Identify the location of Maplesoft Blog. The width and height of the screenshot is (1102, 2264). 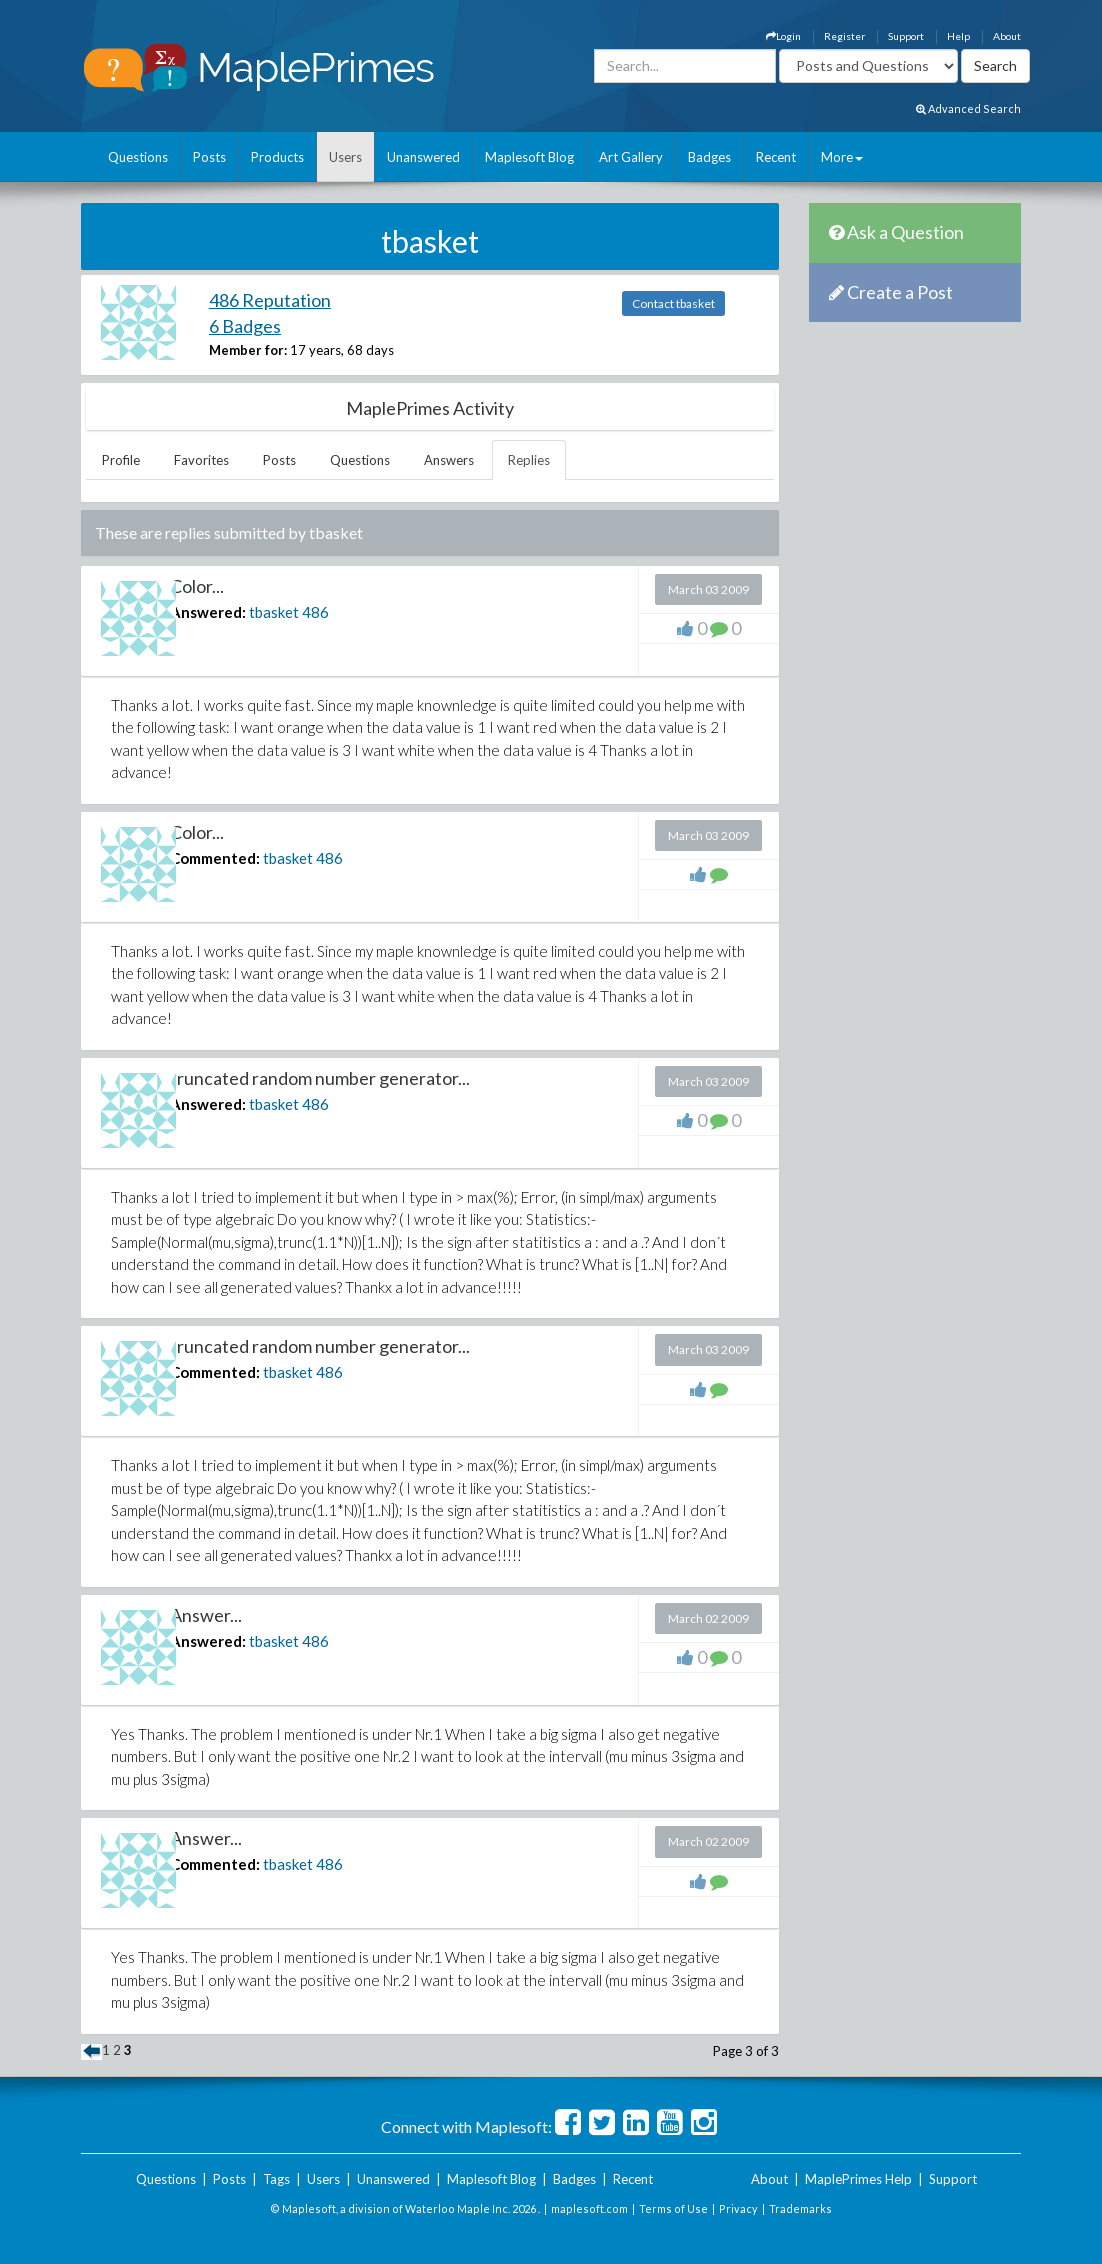
(529, 157).